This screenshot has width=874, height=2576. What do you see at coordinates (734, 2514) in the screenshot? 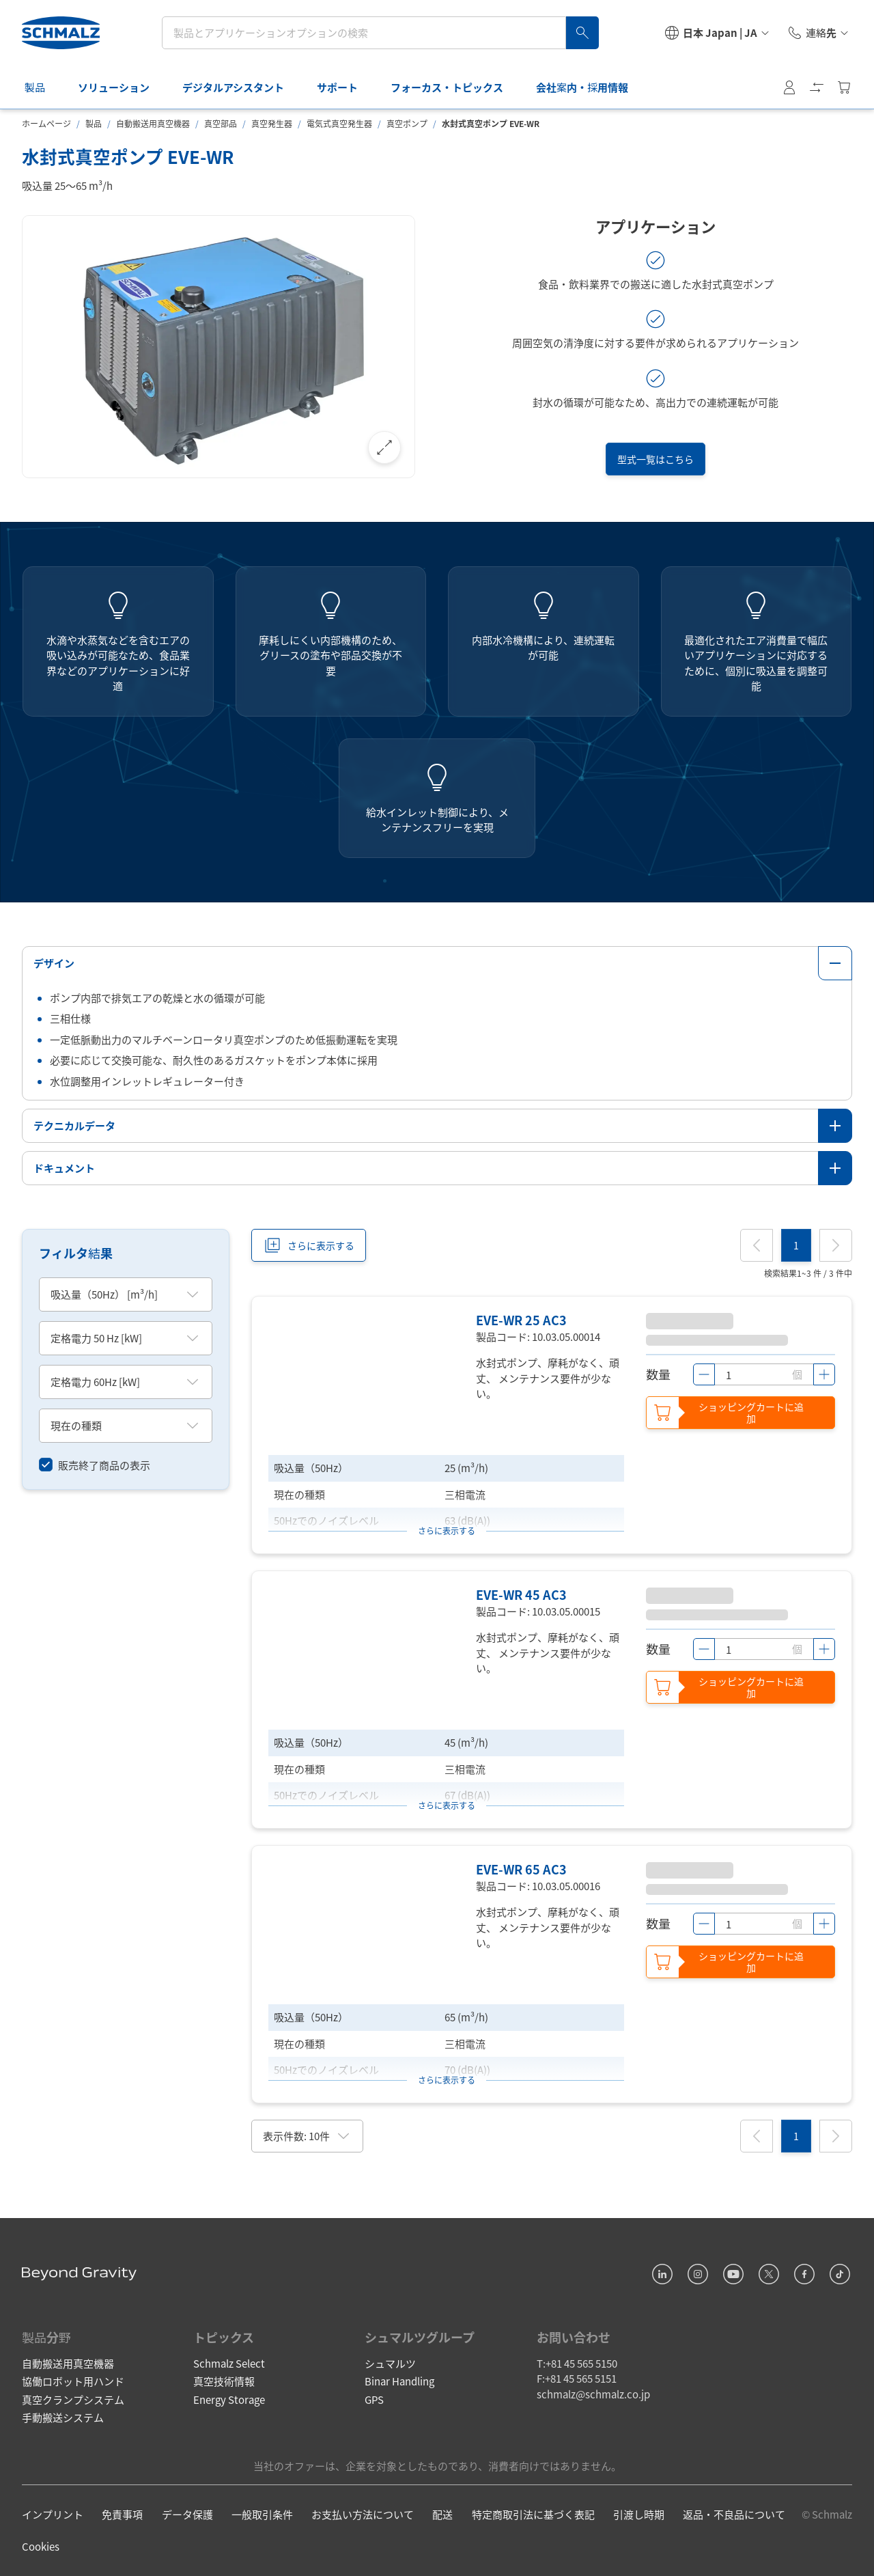
I see `返品・不良品について` at bounding box center [734, 2514].